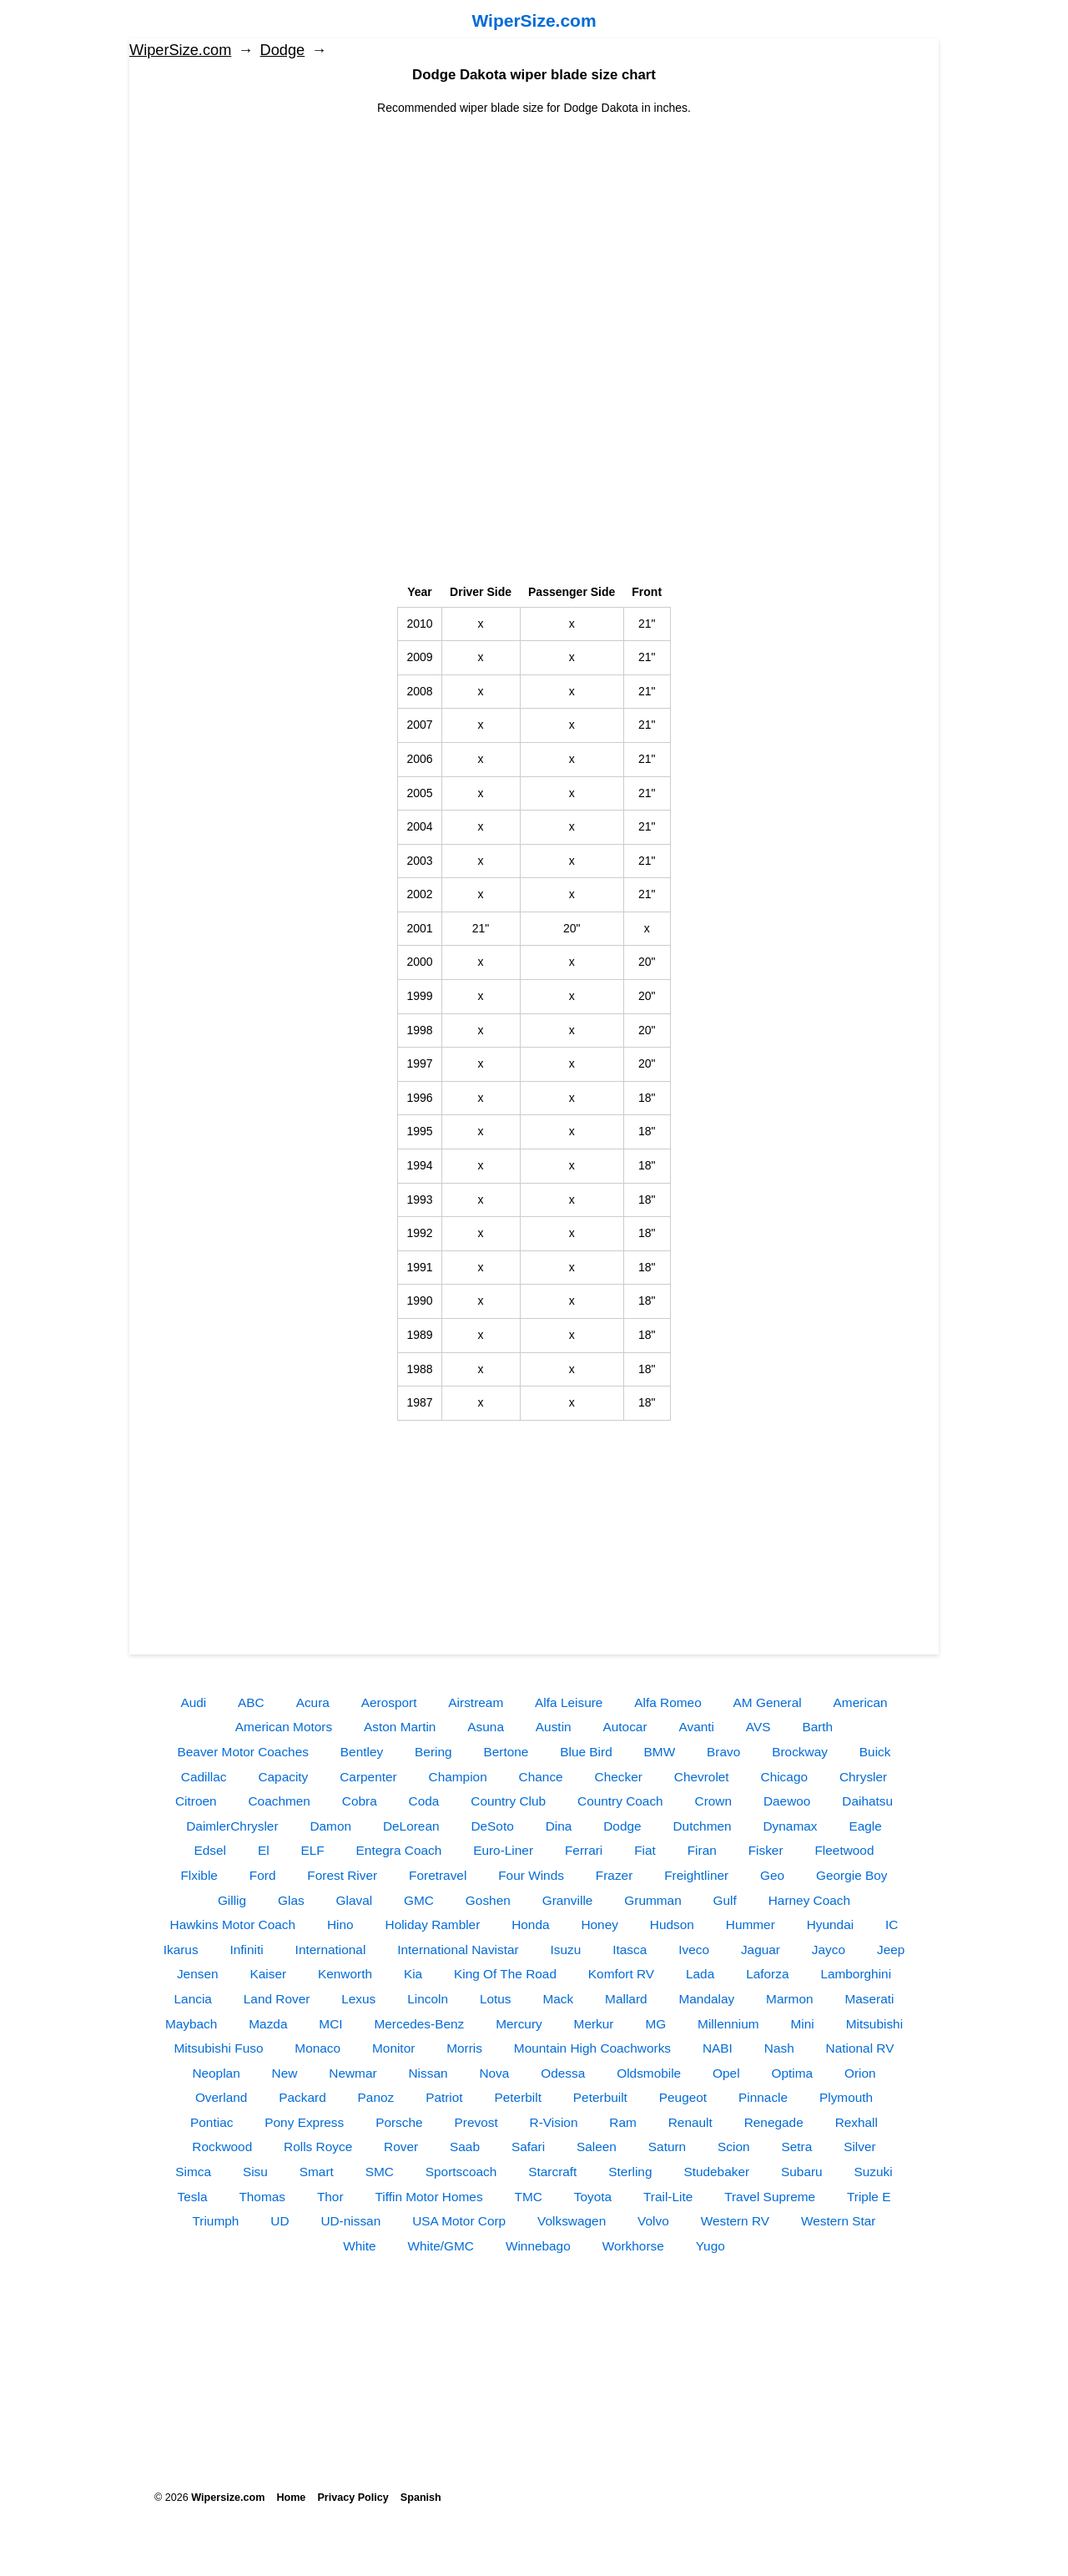 Image resolution: width=1068 pixels, height=2576 pixels. I want to click on Jensen, so click(198, 1974).